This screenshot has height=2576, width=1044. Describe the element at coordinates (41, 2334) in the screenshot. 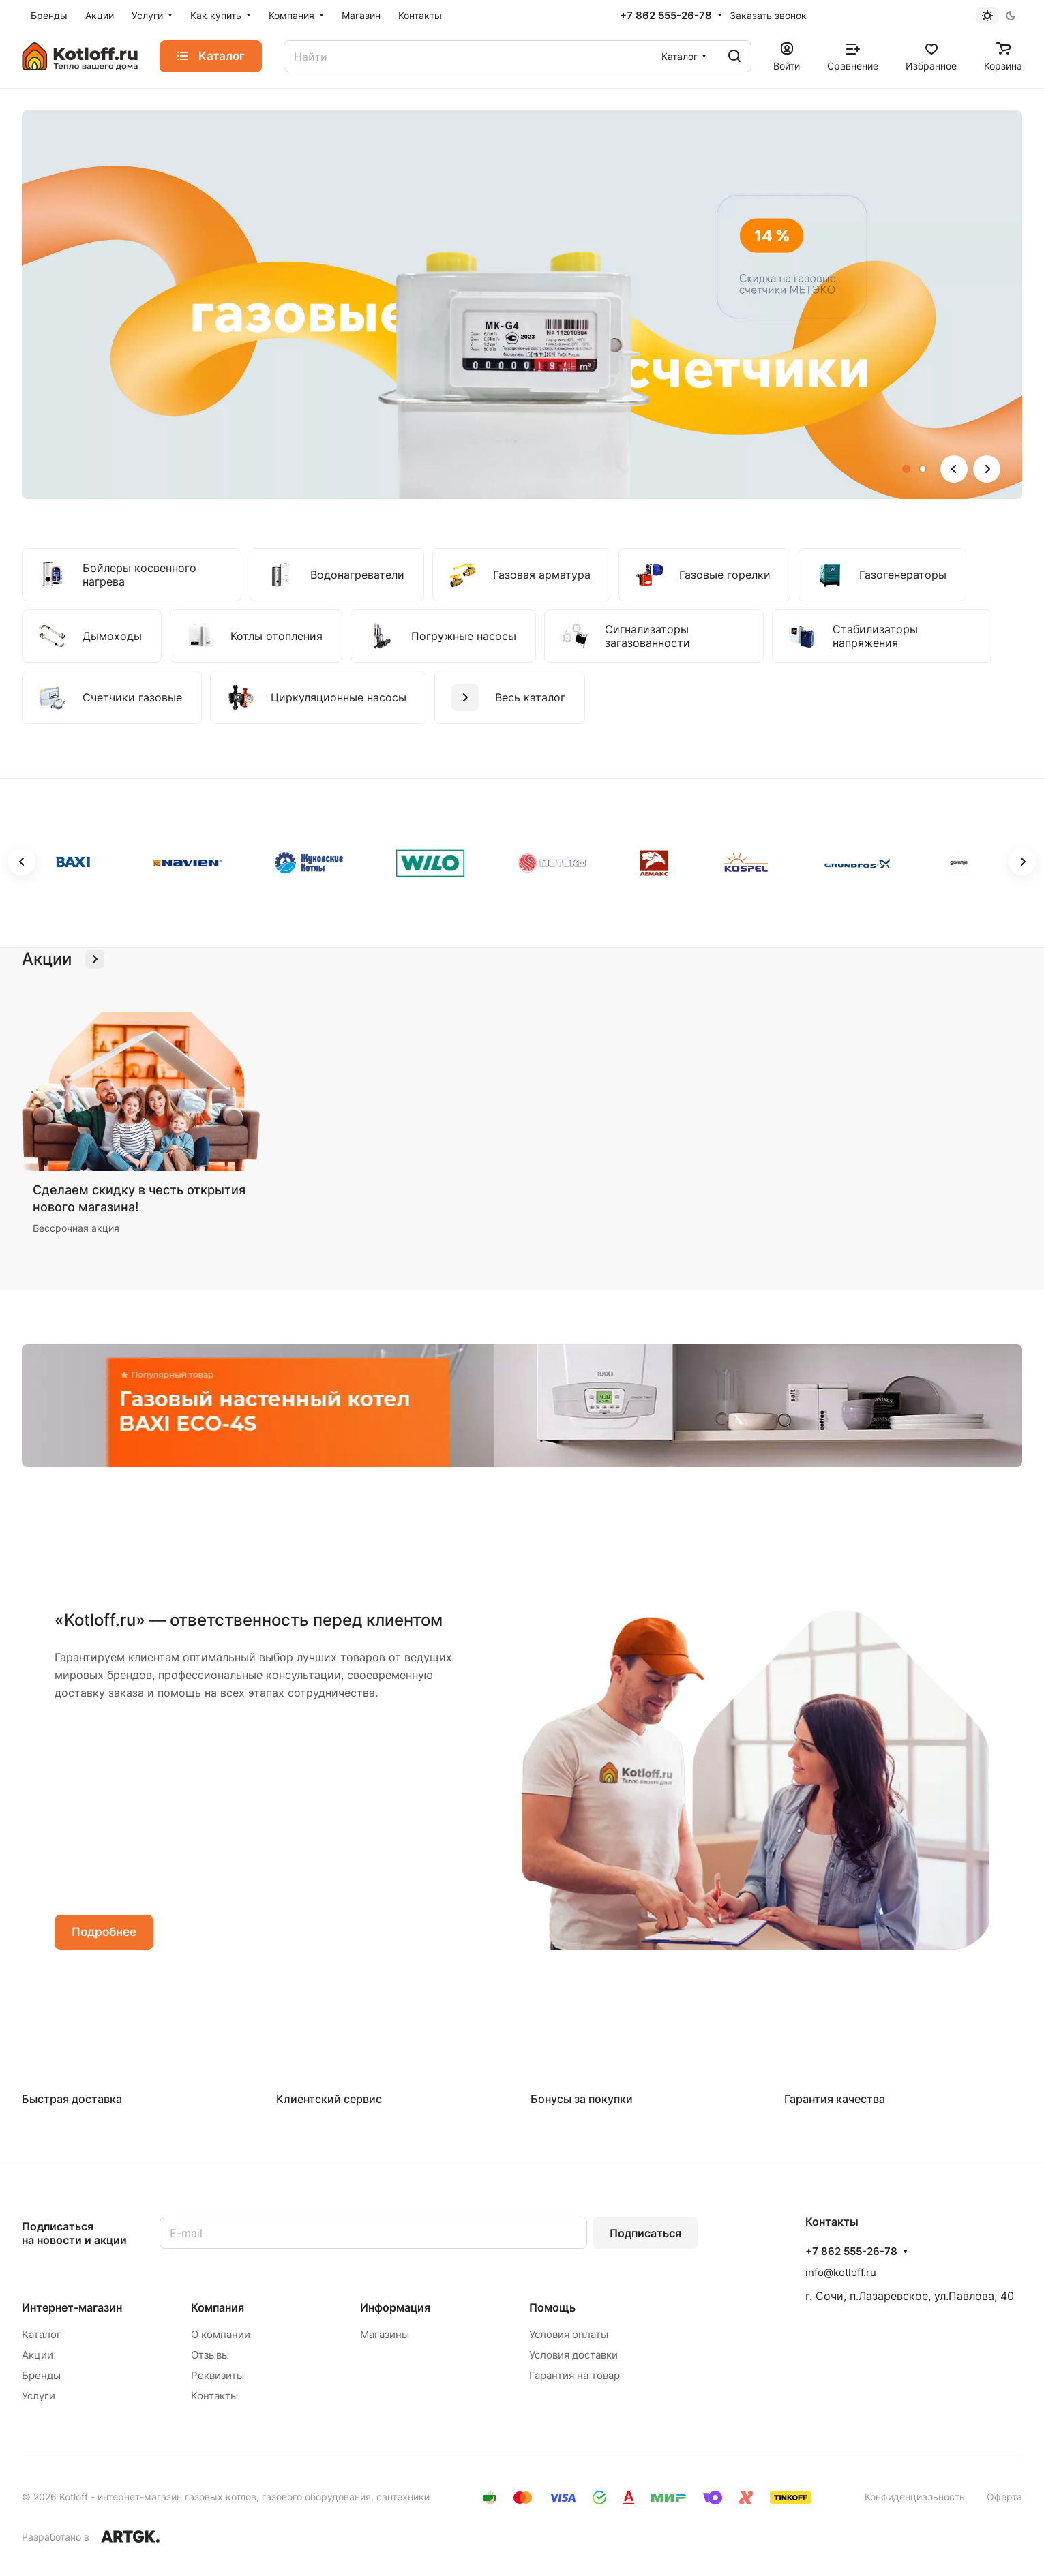

I see `Каталог` at that location.